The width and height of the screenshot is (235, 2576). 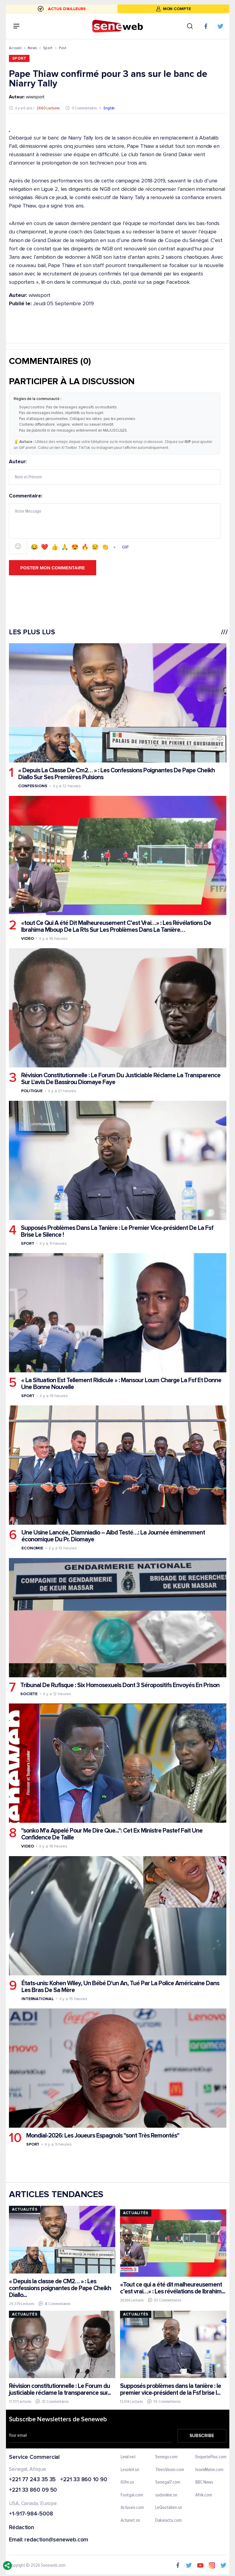 What do you see at coordinates (75, 547) in the screenshot?
I see `😍 [Emoji 😍]` at bounding box center [75, 547].